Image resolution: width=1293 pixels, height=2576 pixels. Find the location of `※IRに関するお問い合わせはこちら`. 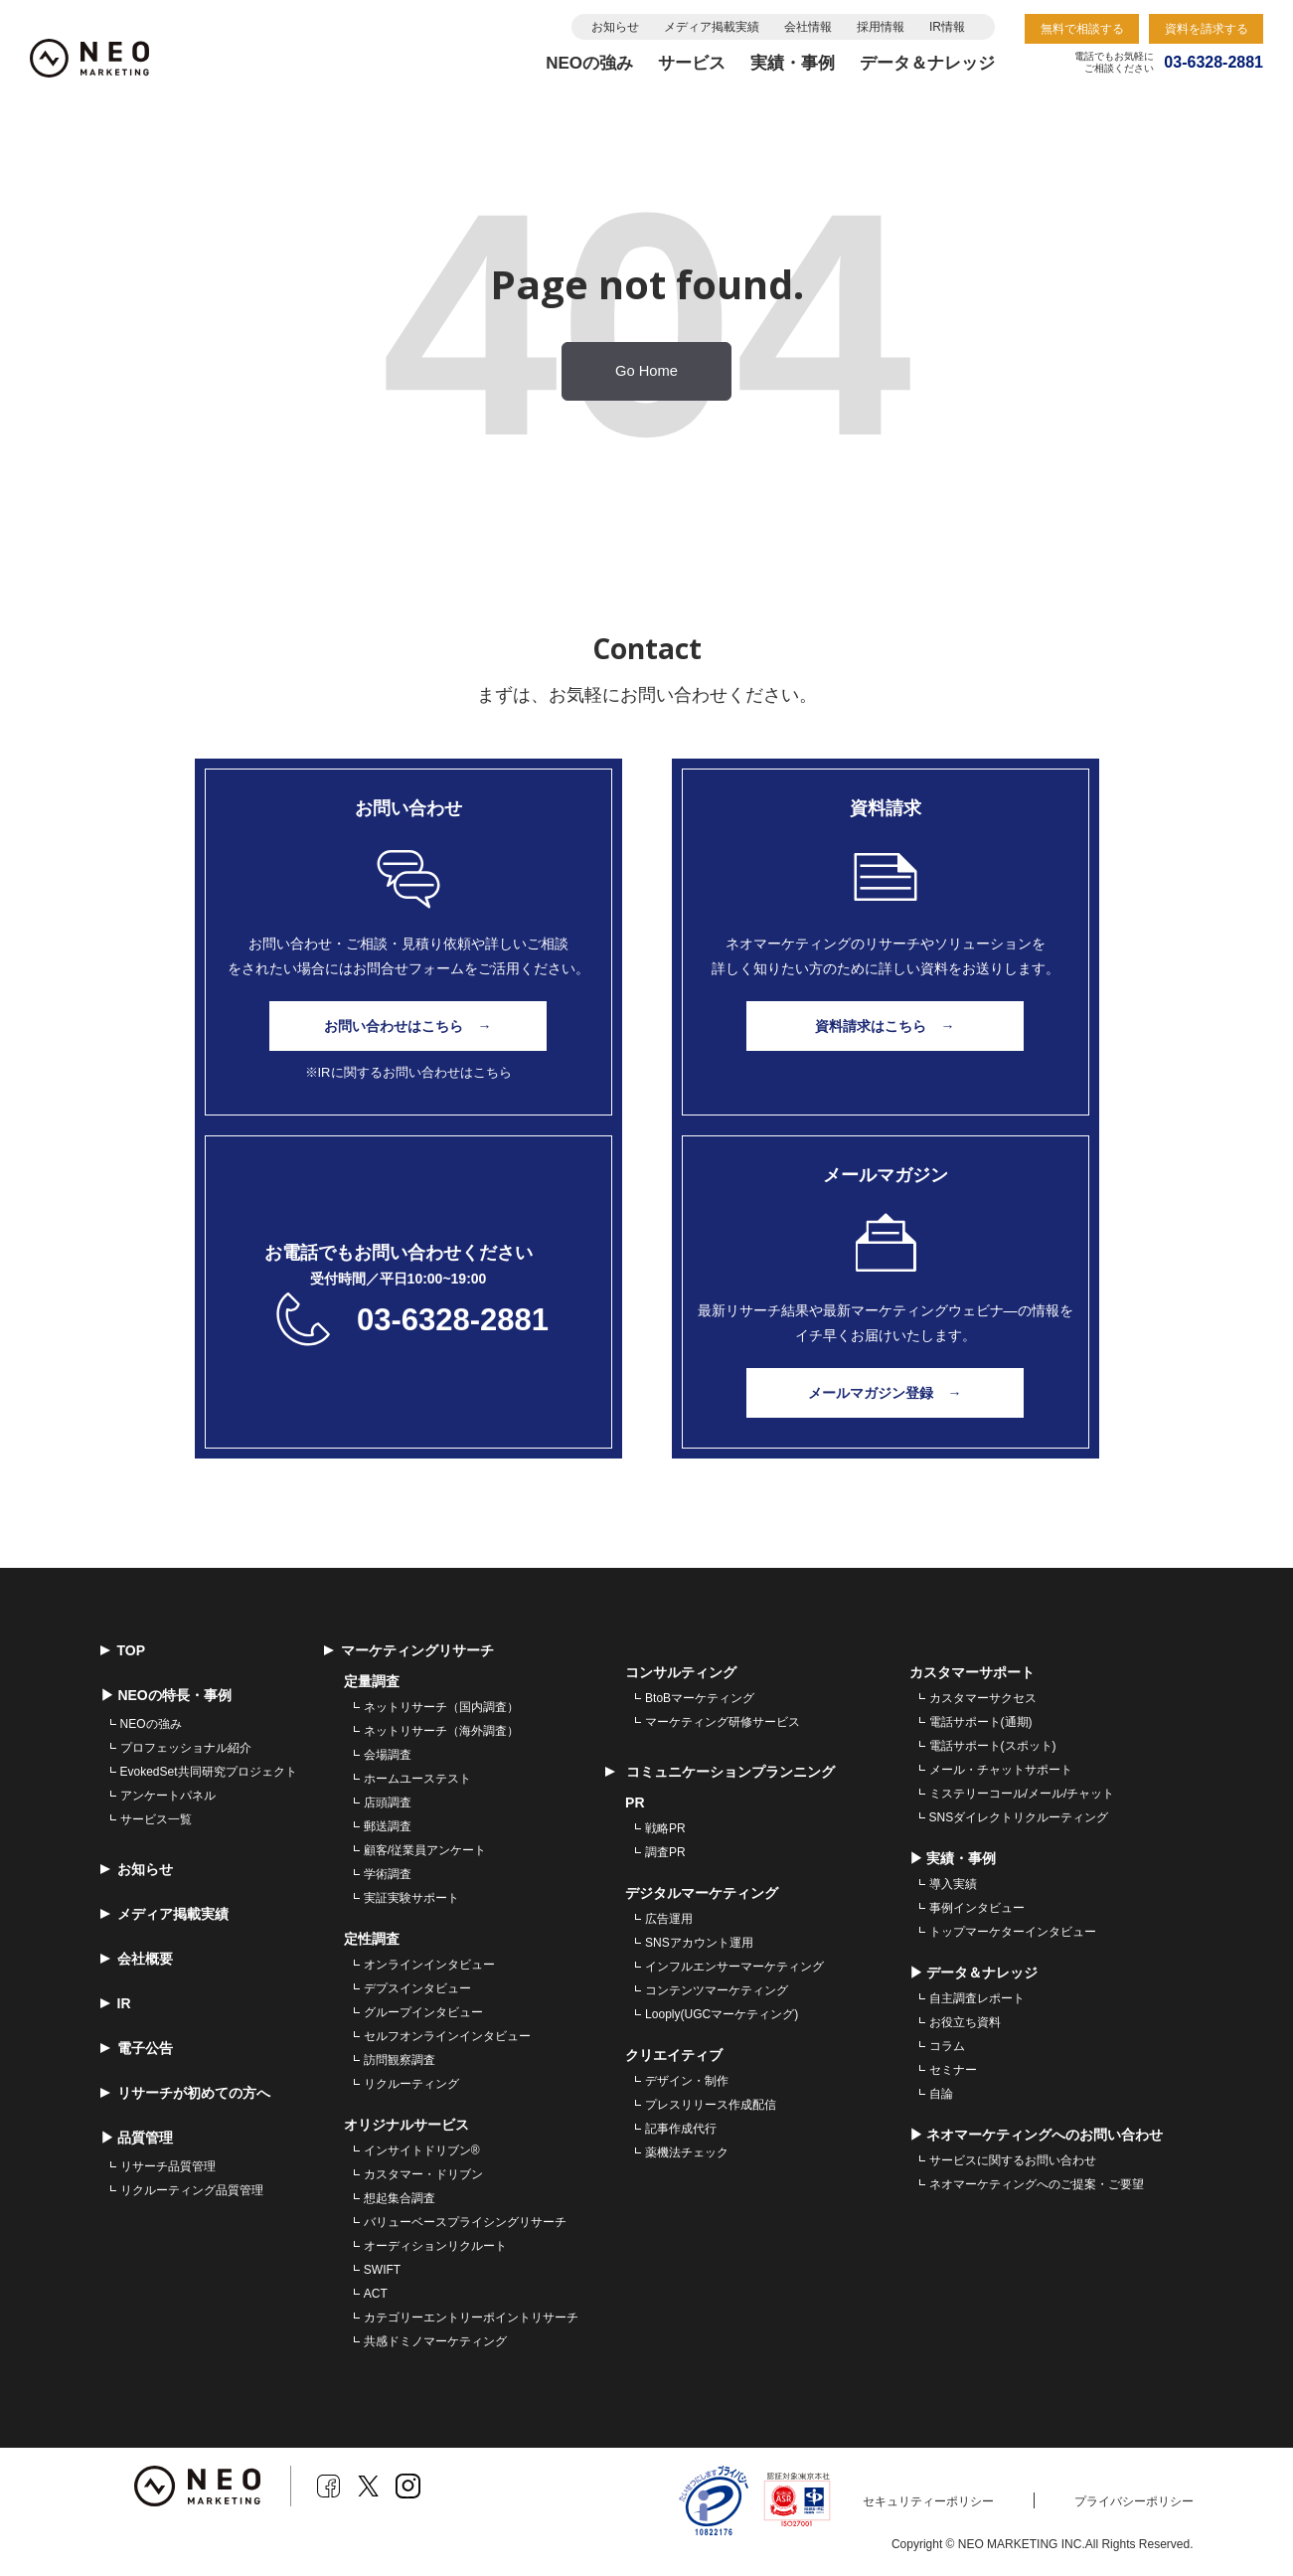

※IRに関するお問い合わせはこちら is located at coordinates (408, 1072).